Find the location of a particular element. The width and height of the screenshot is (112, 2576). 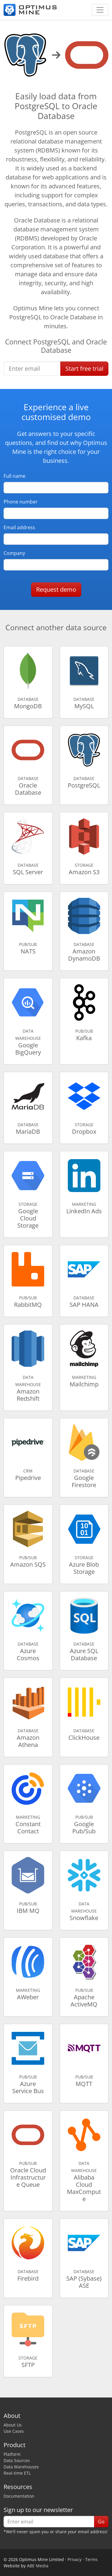

Use Cases is located at coordinates (14, 2431).